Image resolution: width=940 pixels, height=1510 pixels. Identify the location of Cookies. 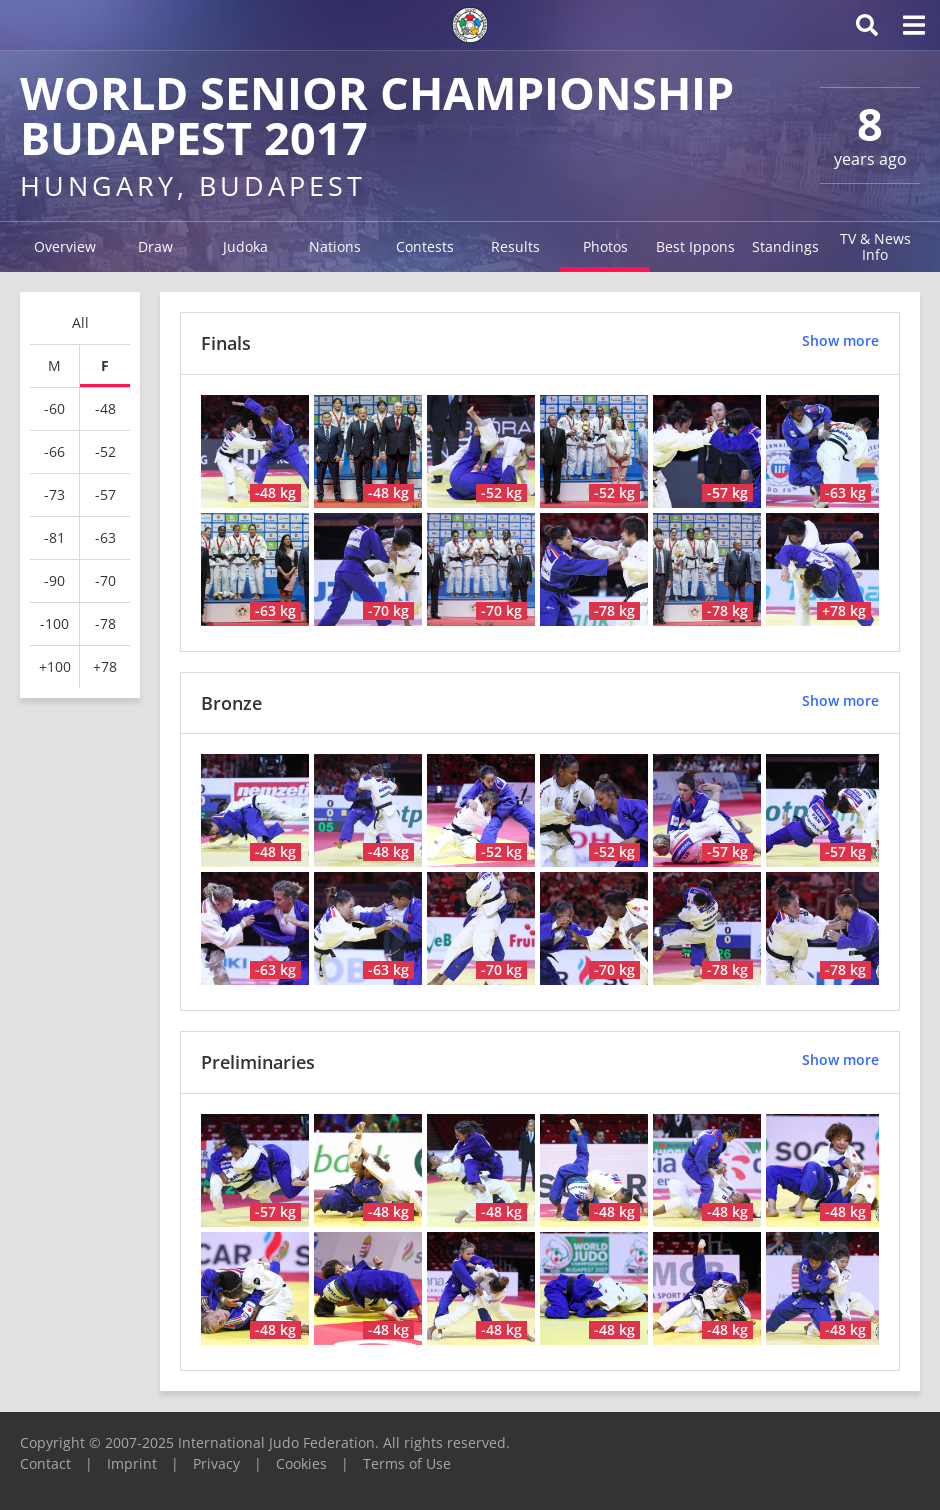
(301, 1463).